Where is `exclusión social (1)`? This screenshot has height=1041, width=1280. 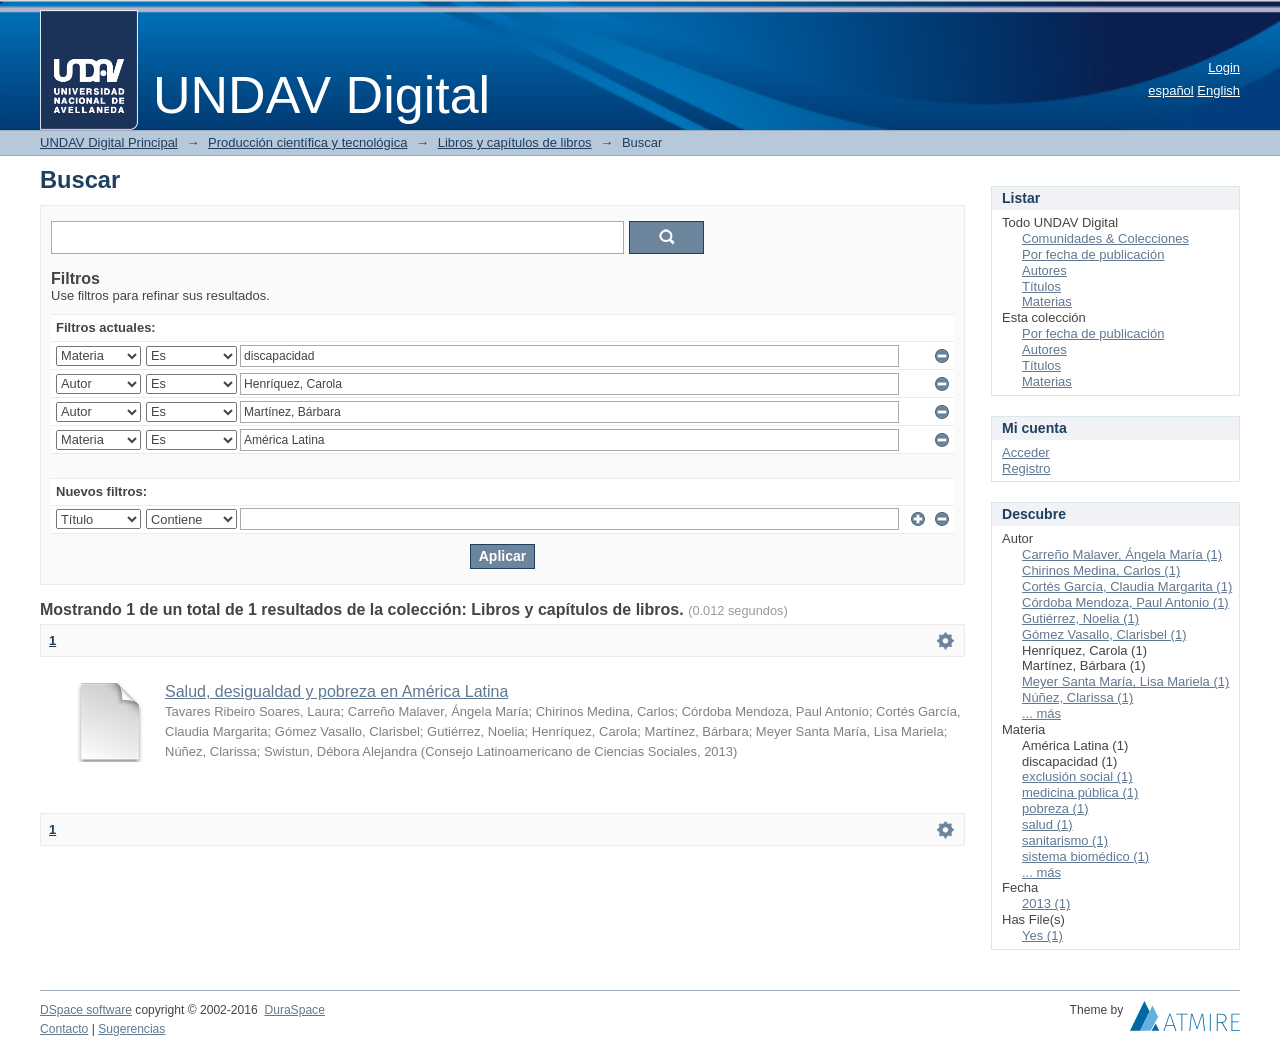 exclusión social (1) is located at coordinates (1077, 776).